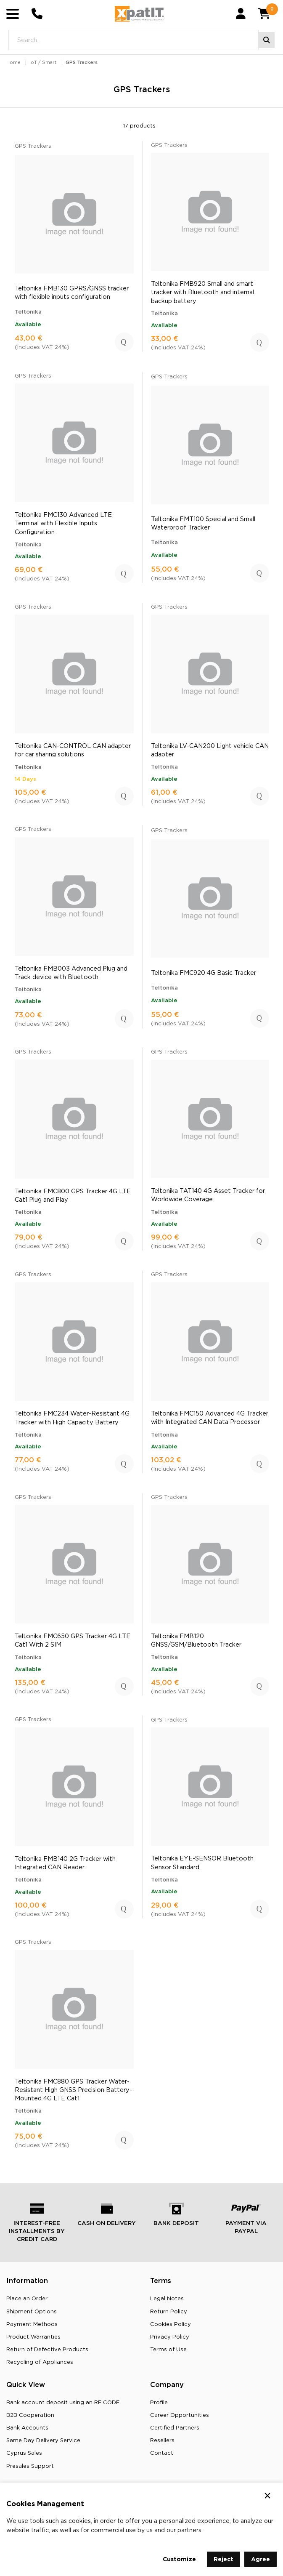  What do you see at coordinates (47, 2351) in the screenshot?
I see `Return of Defective Products` at bounding box center [47, 2351].